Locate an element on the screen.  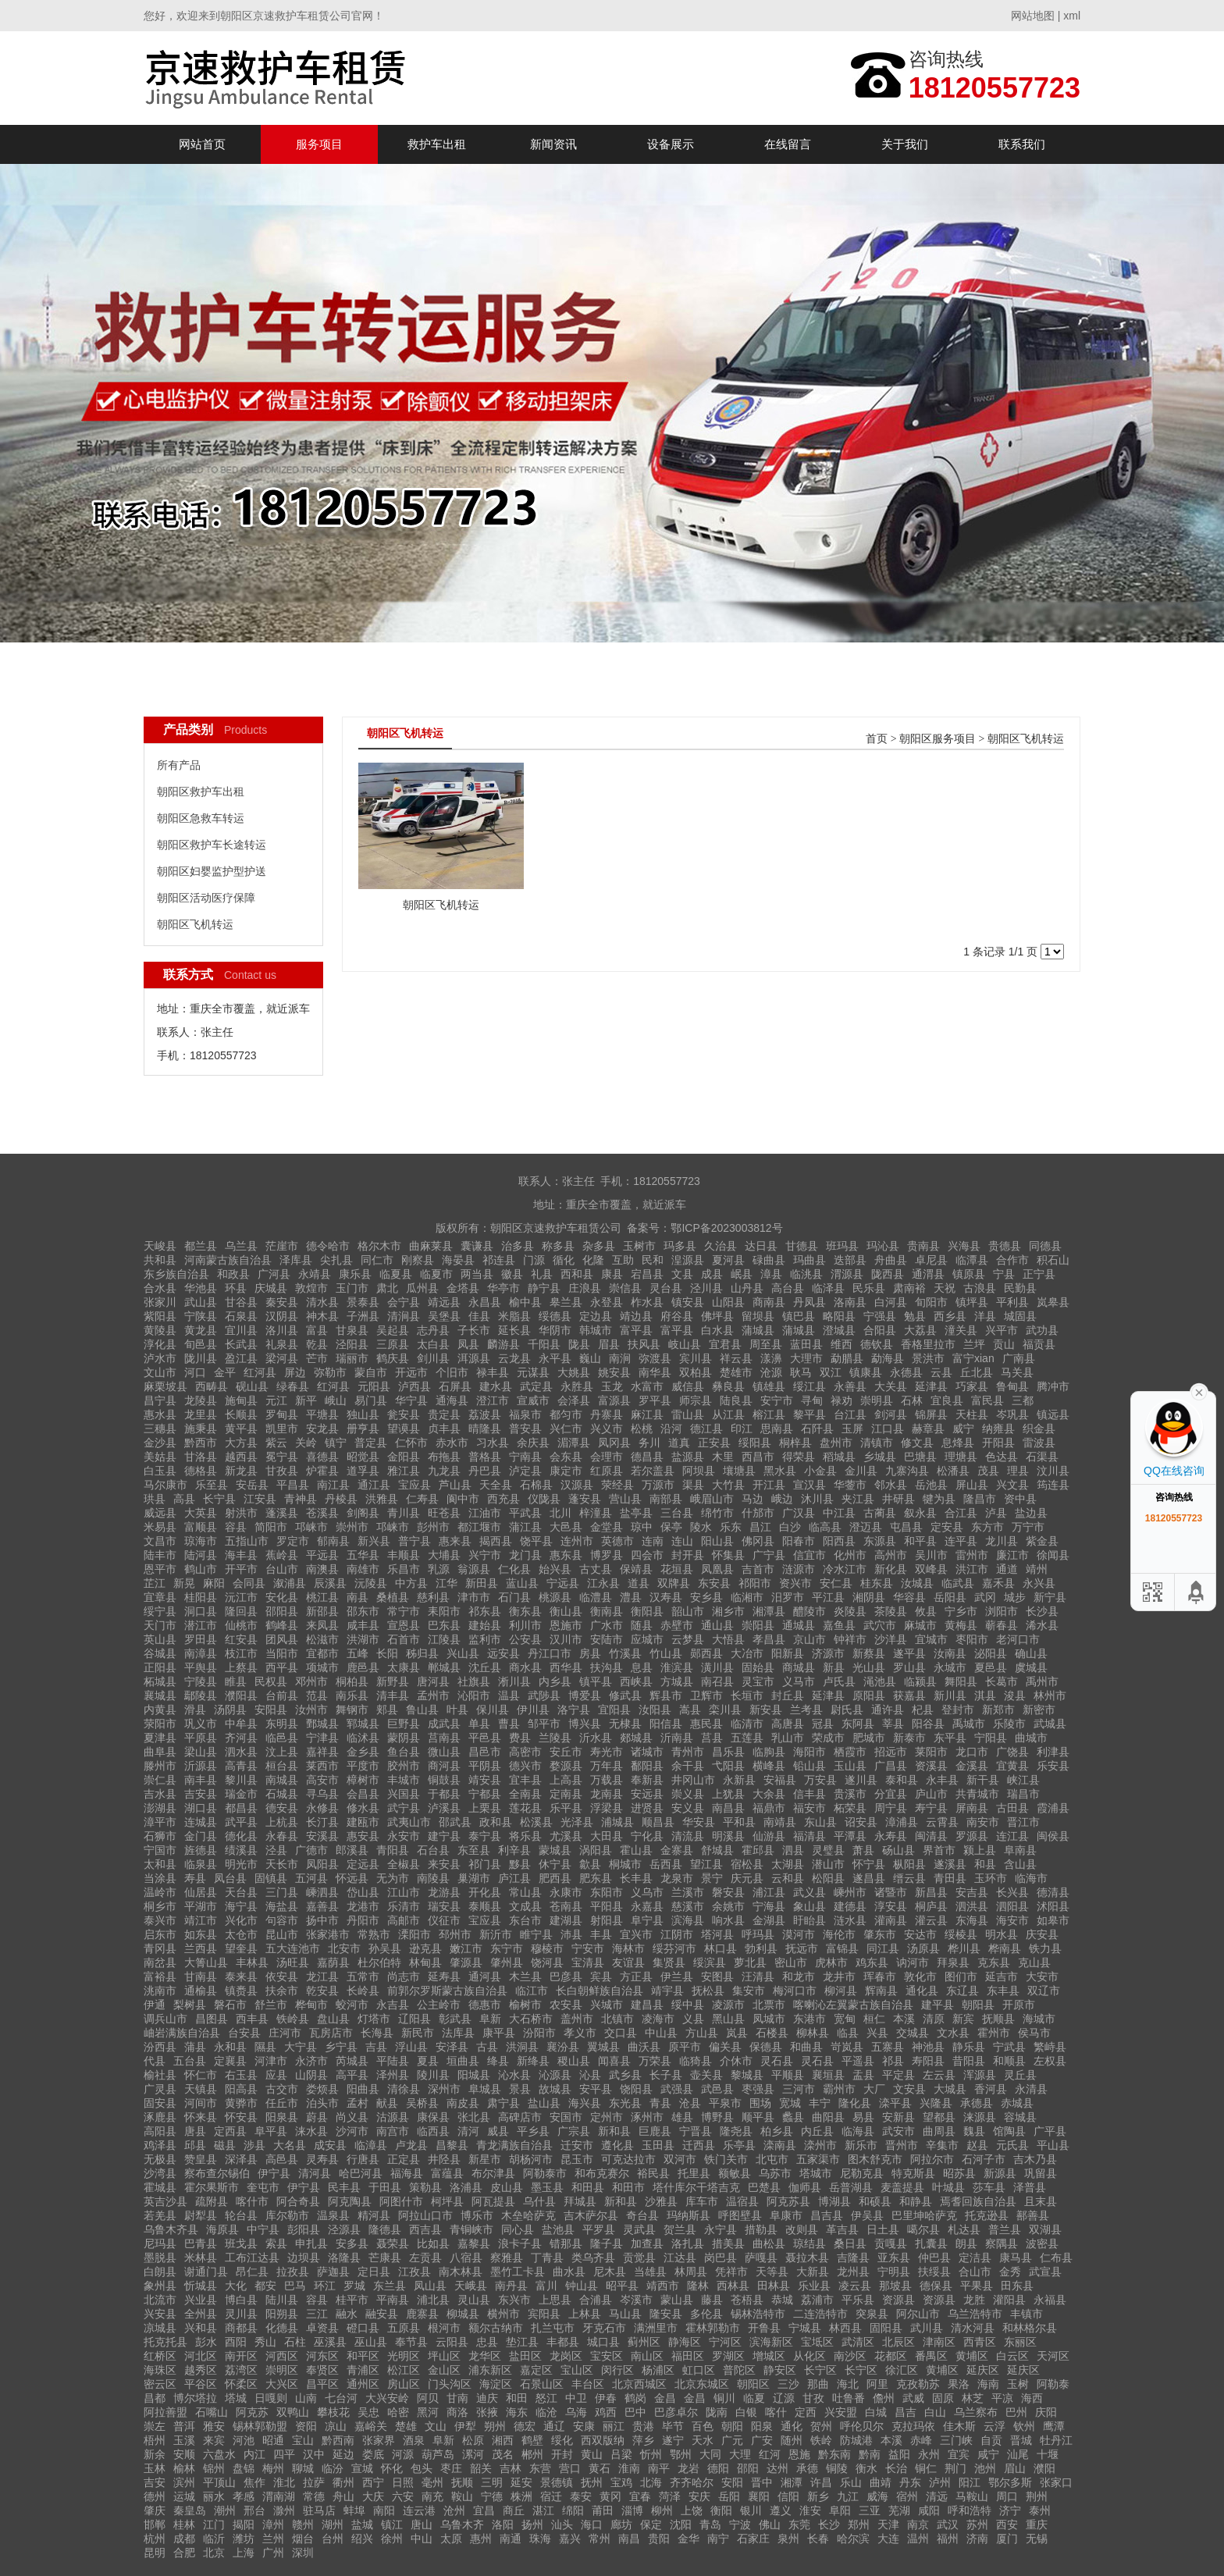
石泉县 is located at coordinates (241, 1316).